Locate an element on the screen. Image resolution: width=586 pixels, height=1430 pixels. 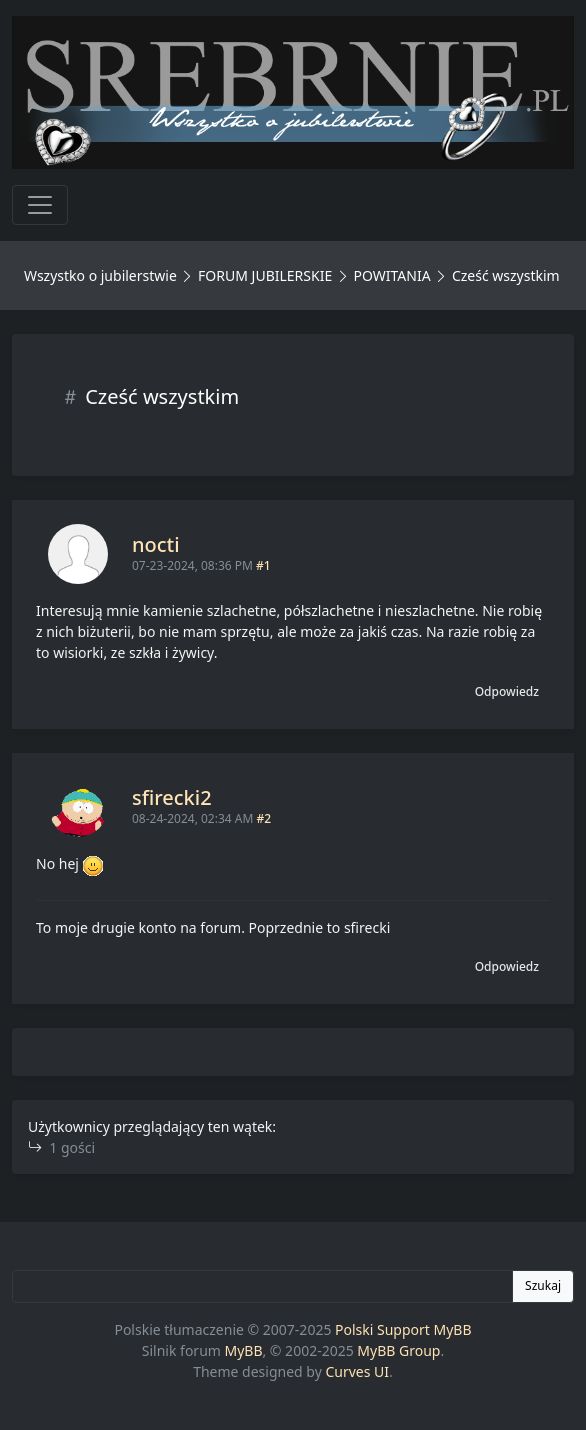
MyBB is located at coordinates (244, 1350).